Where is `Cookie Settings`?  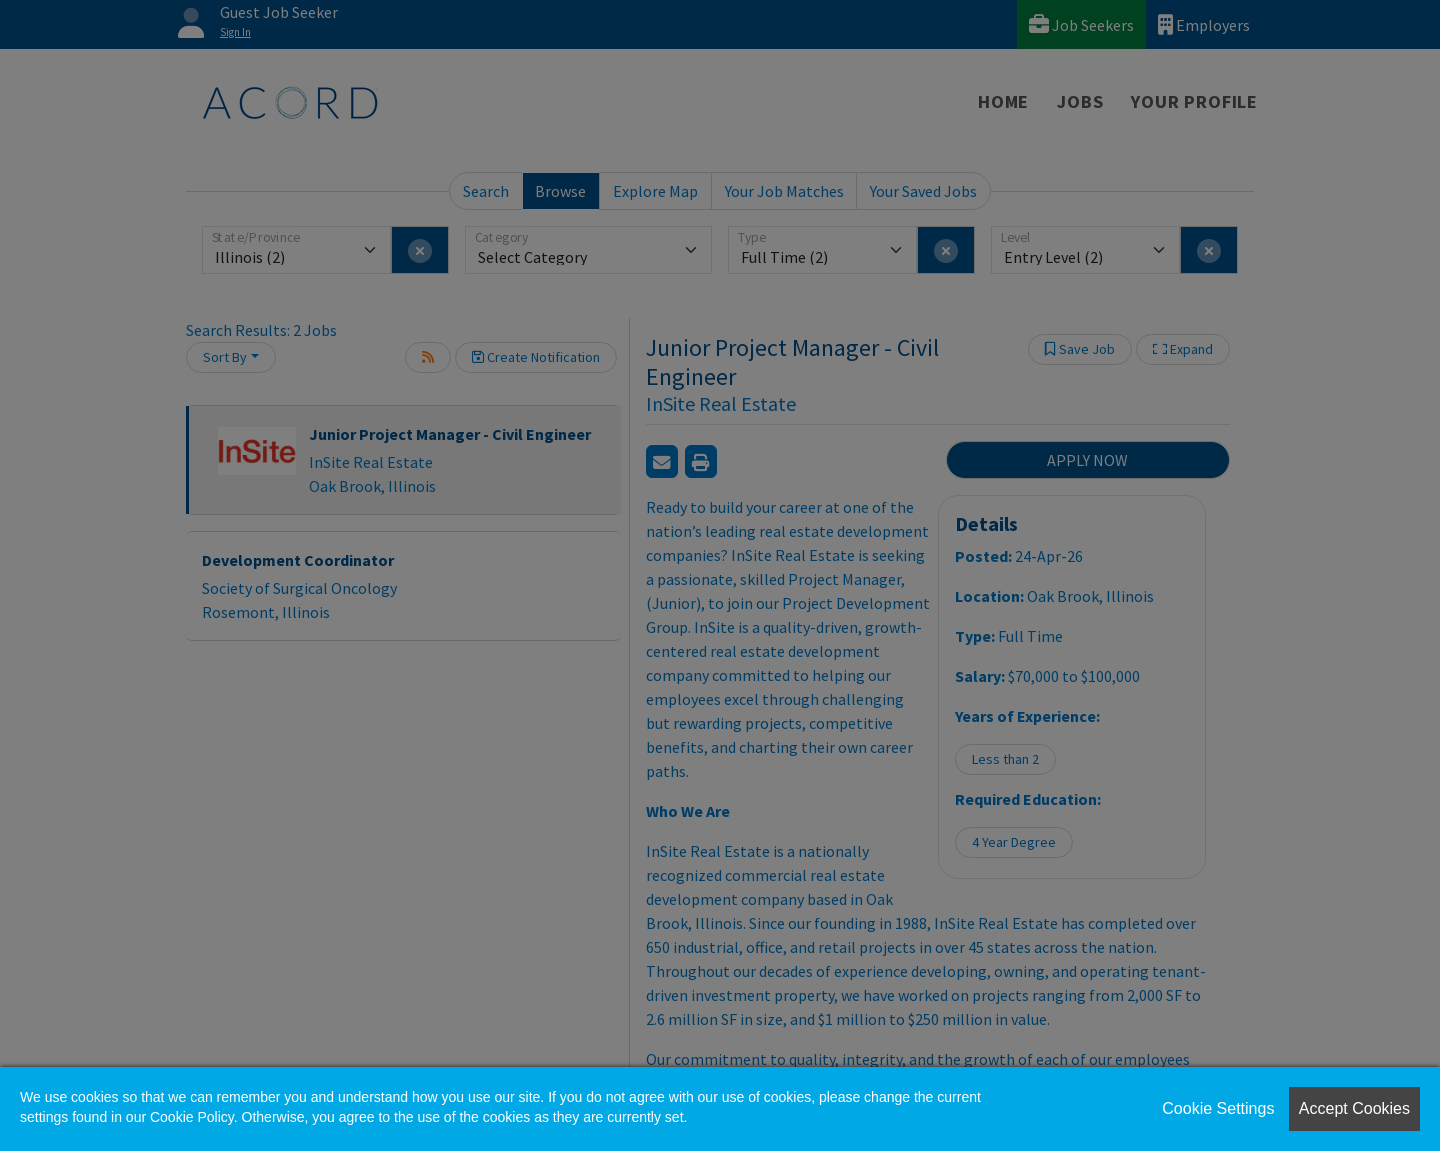 Cookie Settings is located at coordinates (1218, 1108).